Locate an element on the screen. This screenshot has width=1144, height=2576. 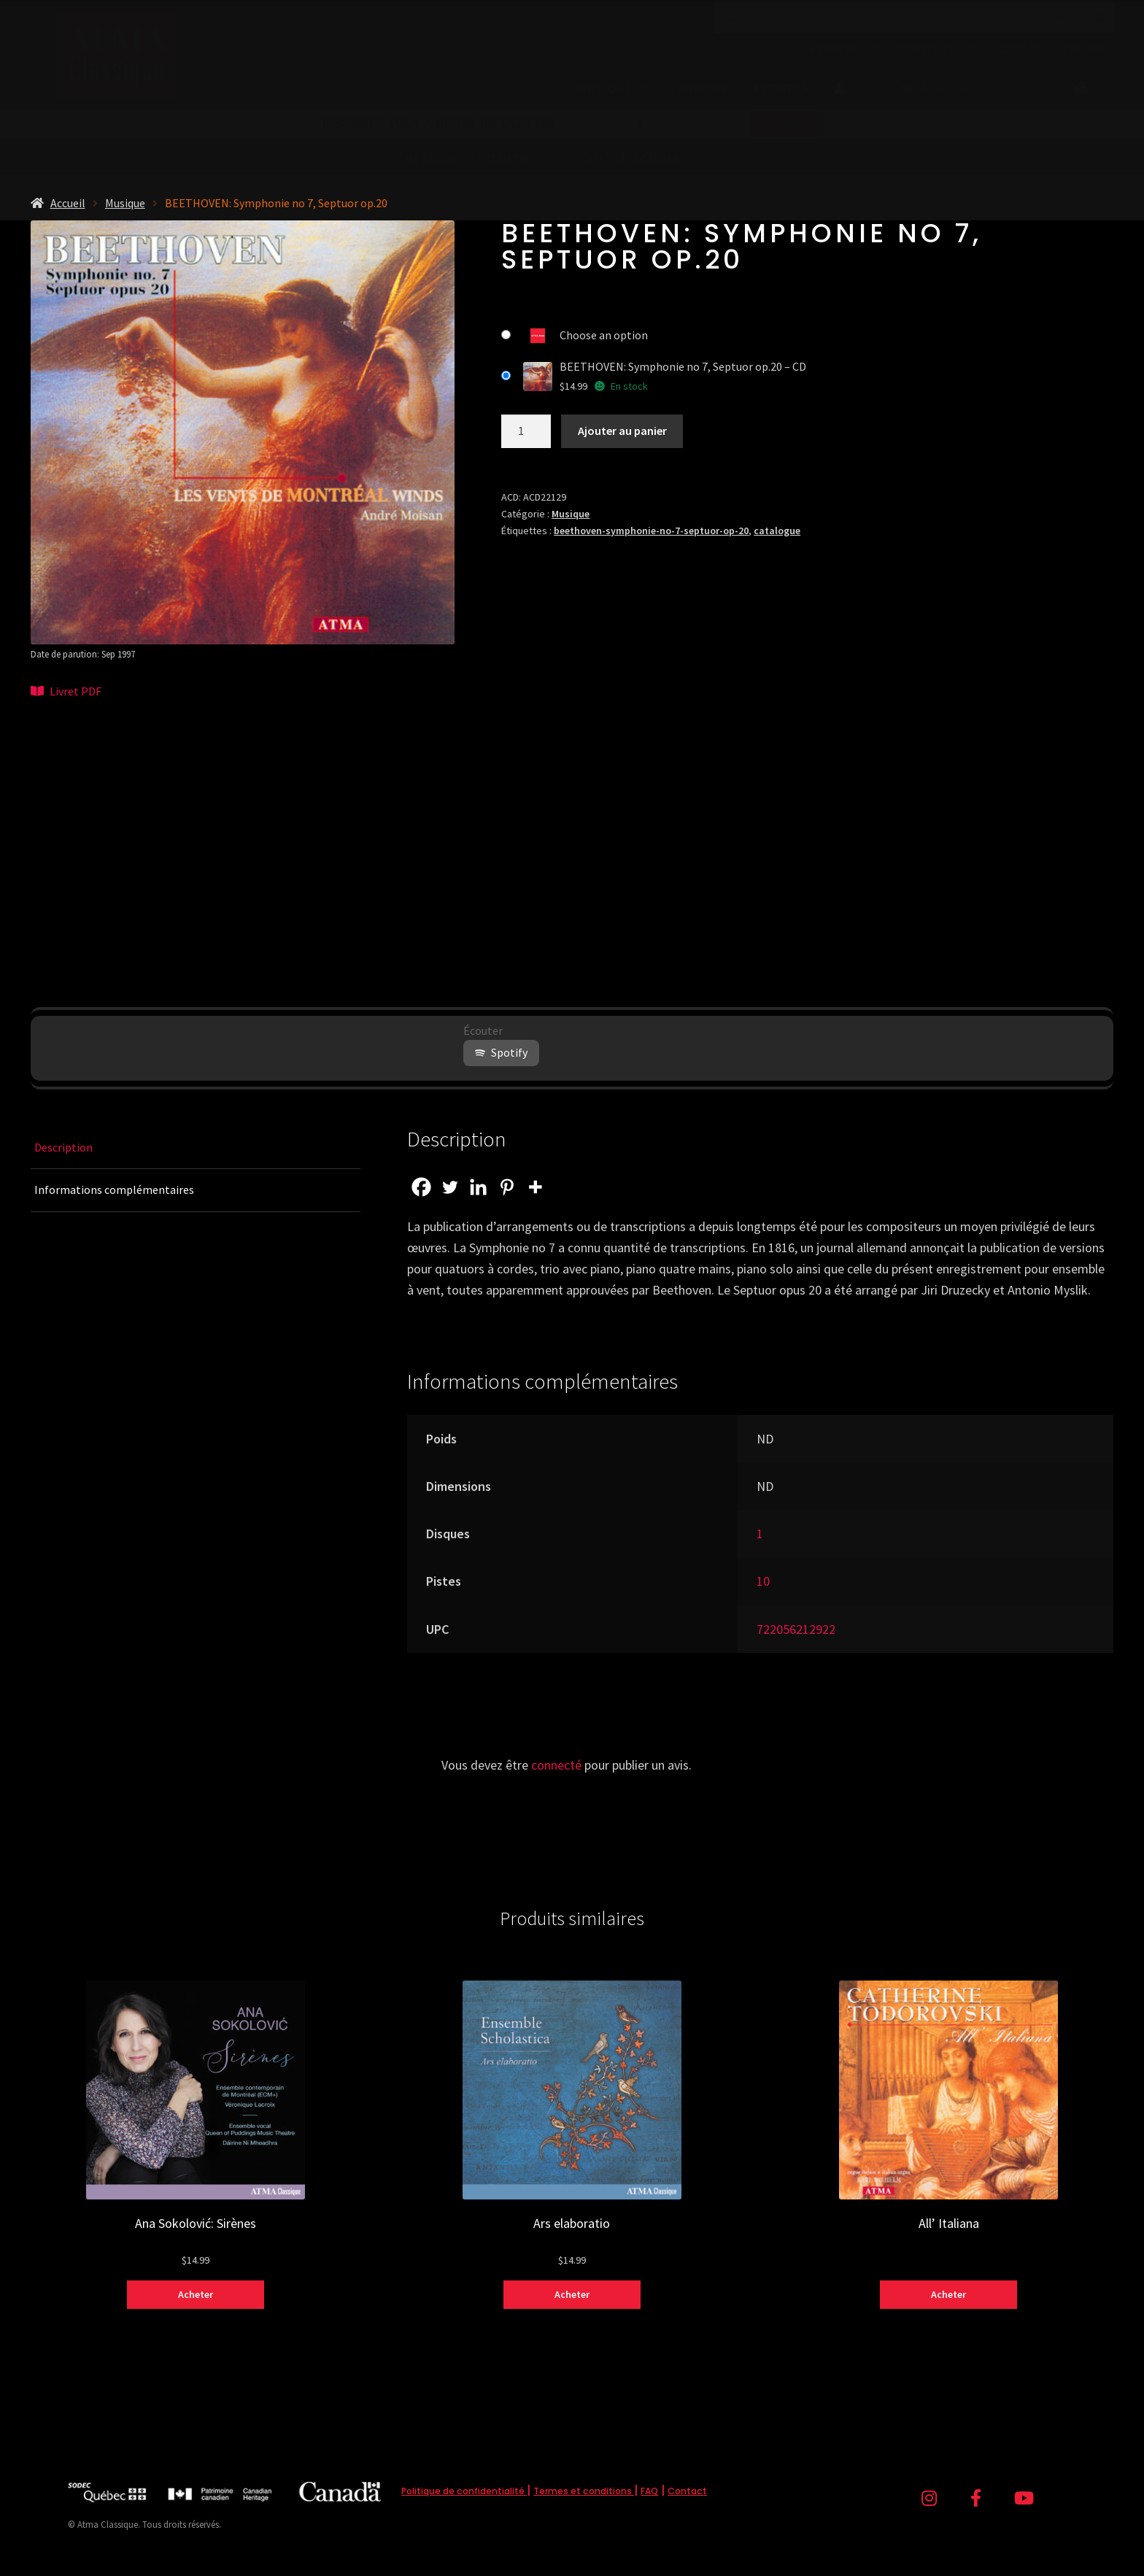
Musique is located at coordinates (125, 203).